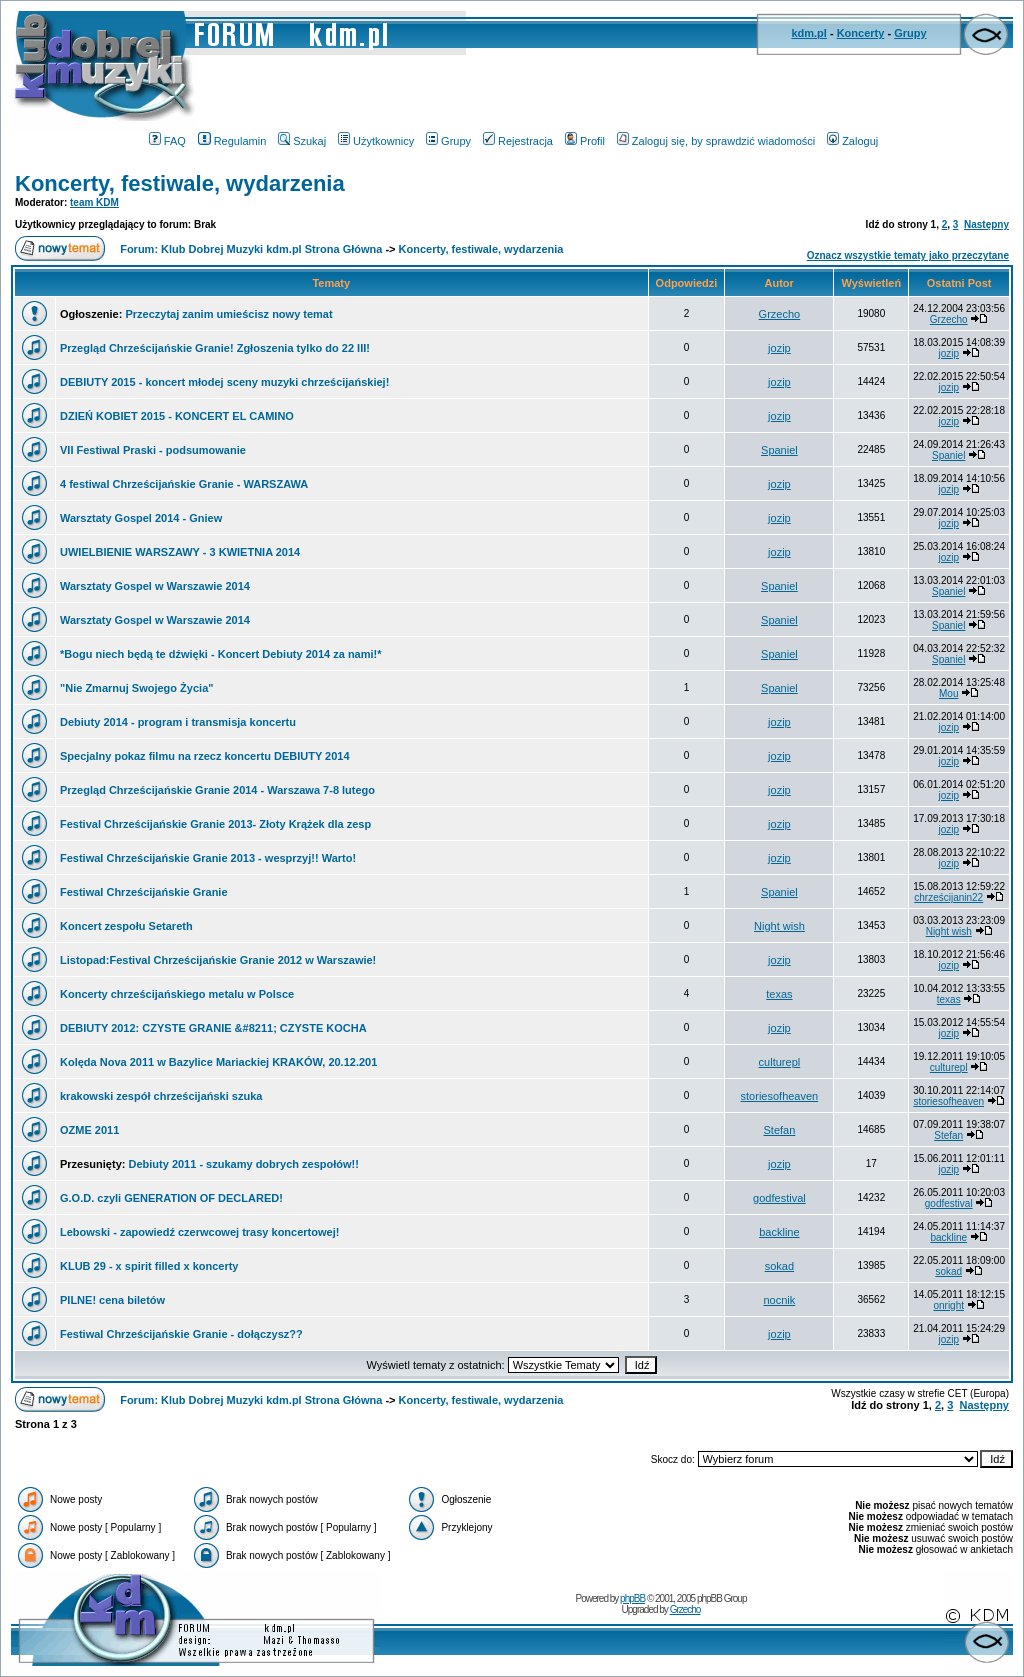  Describe the element at coordinates (779, 926) in the screenshot. I see `Night wish` at that location.